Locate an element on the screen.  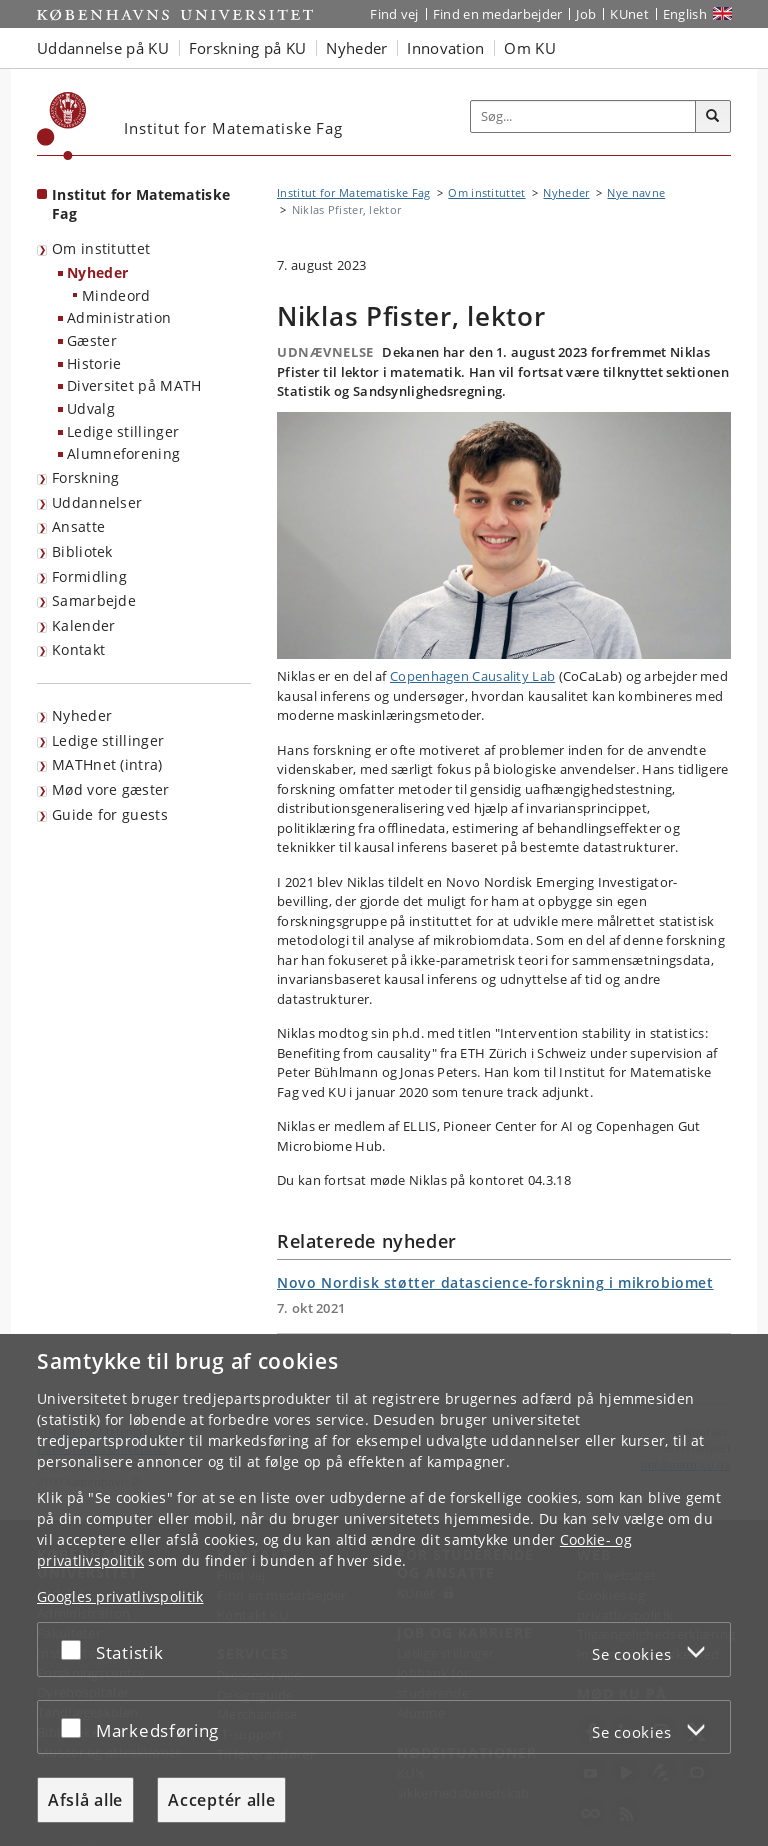
Formidling is located at coordinates (89, 576).